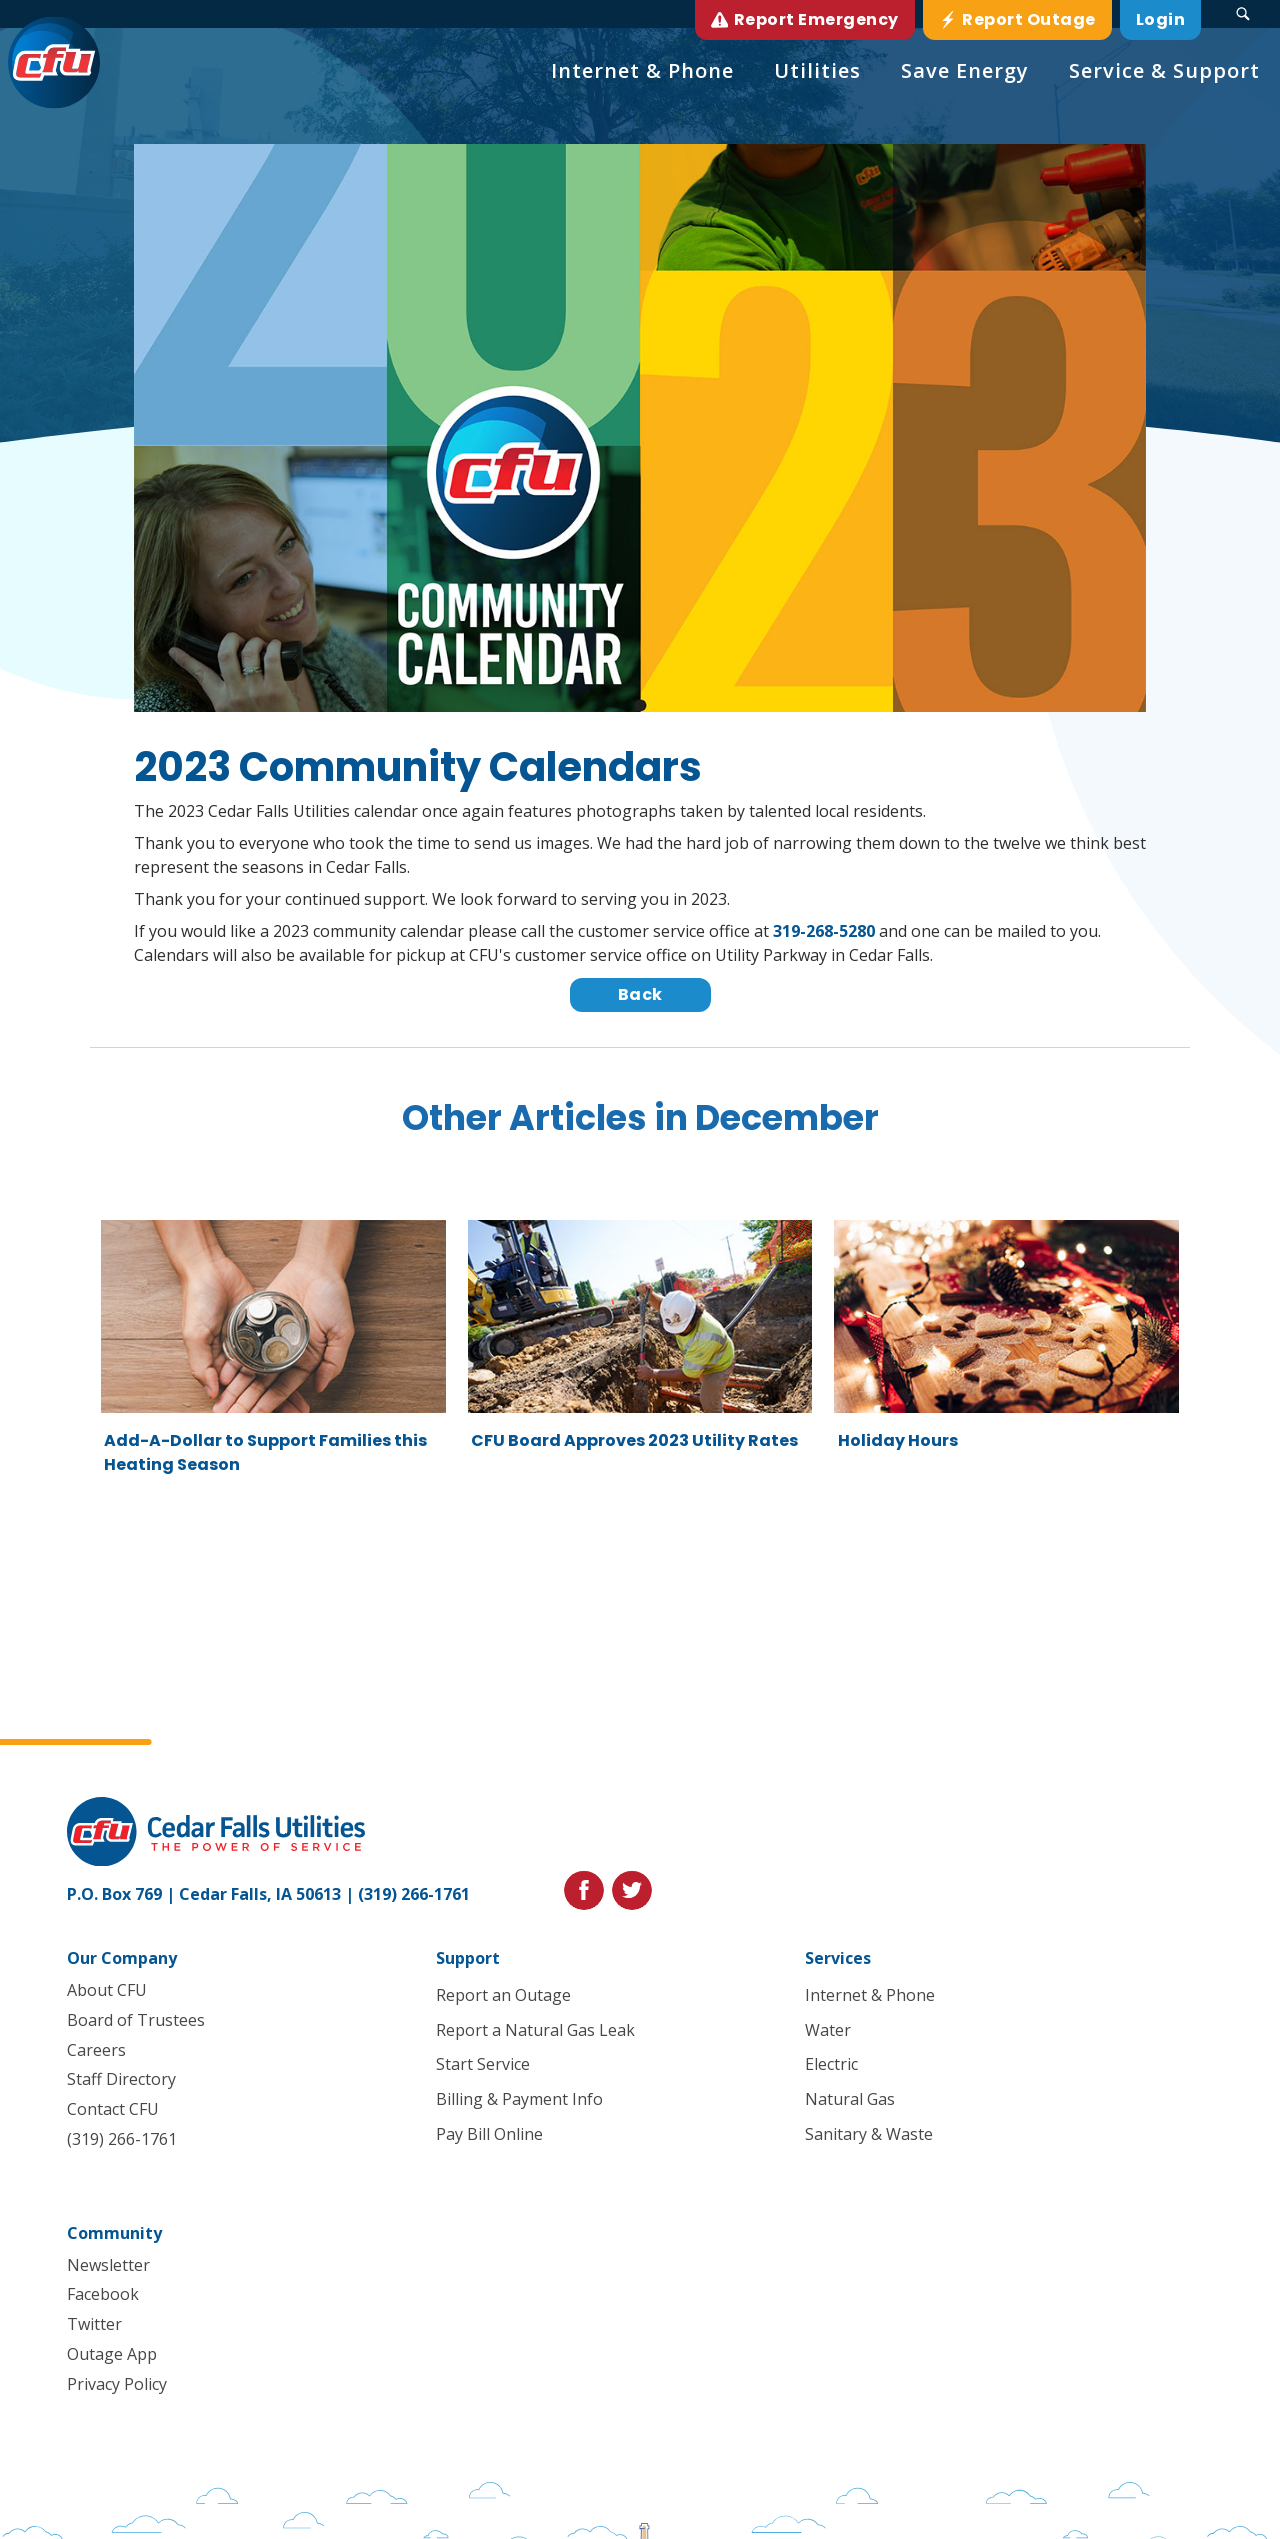  I want to click on Billing & Payment Info, so click(519, 2100).